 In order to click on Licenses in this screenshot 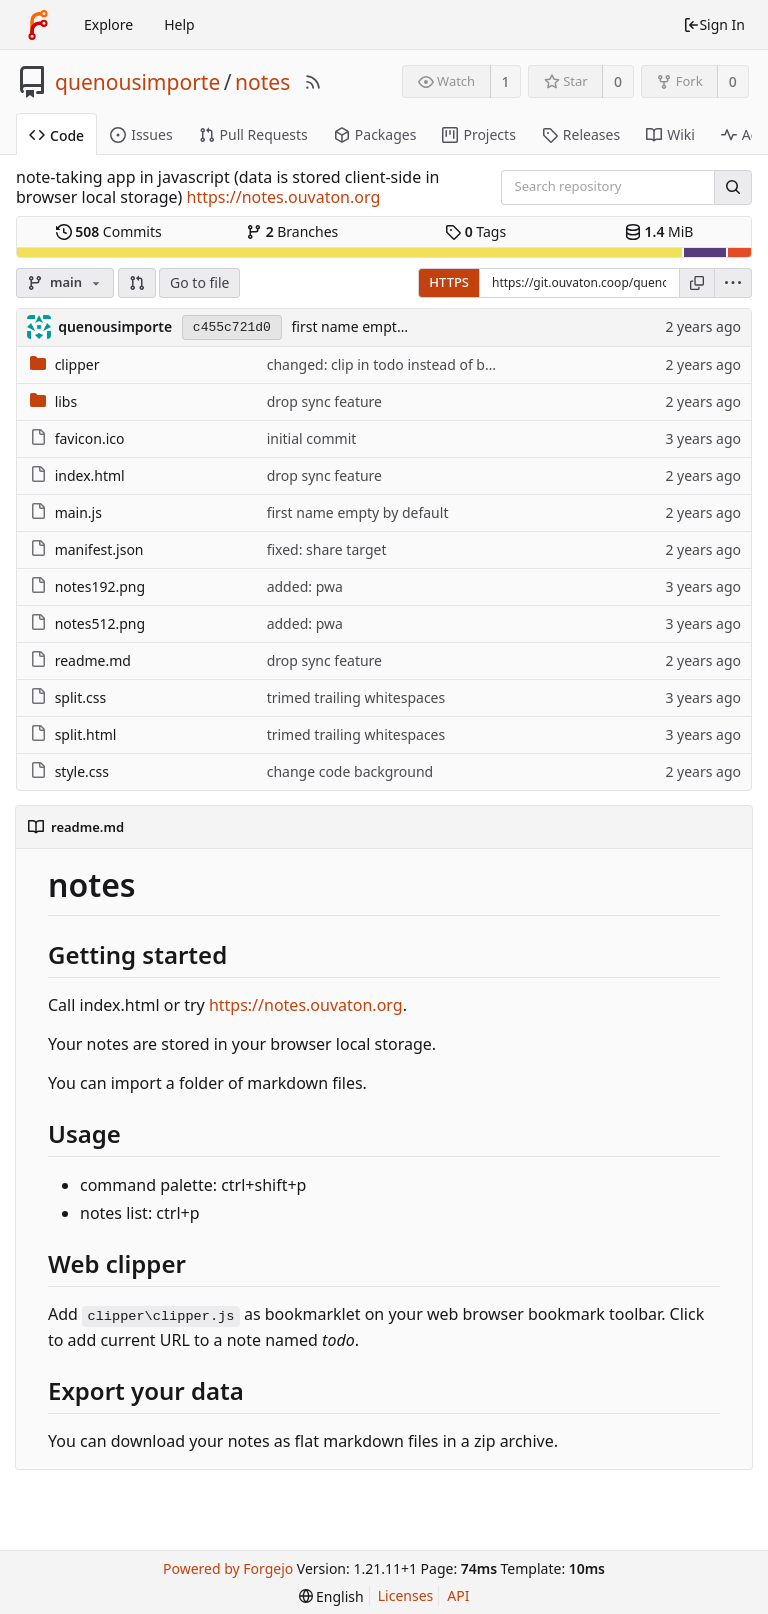, I will do `click(406, 1595)`.